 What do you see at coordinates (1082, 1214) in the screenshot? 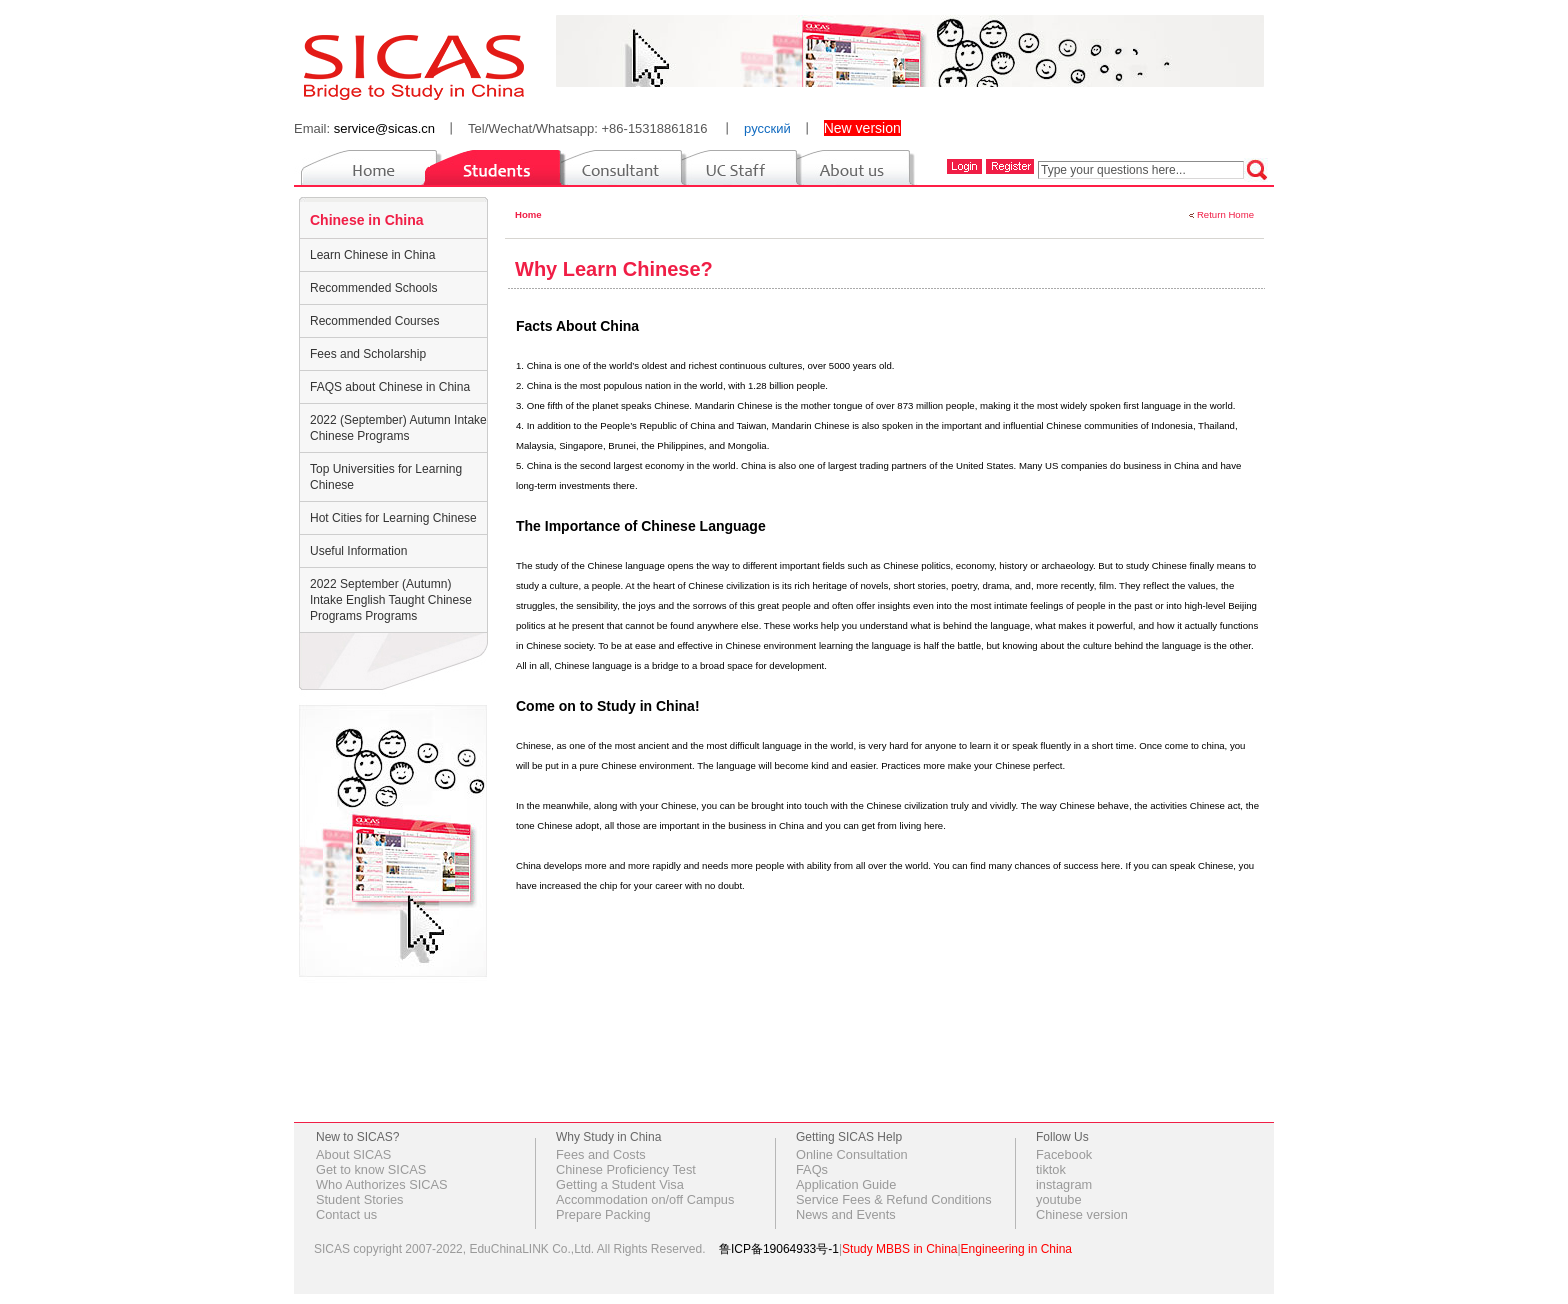
I see `Chinese version` at bounding box center [1082, 1214].